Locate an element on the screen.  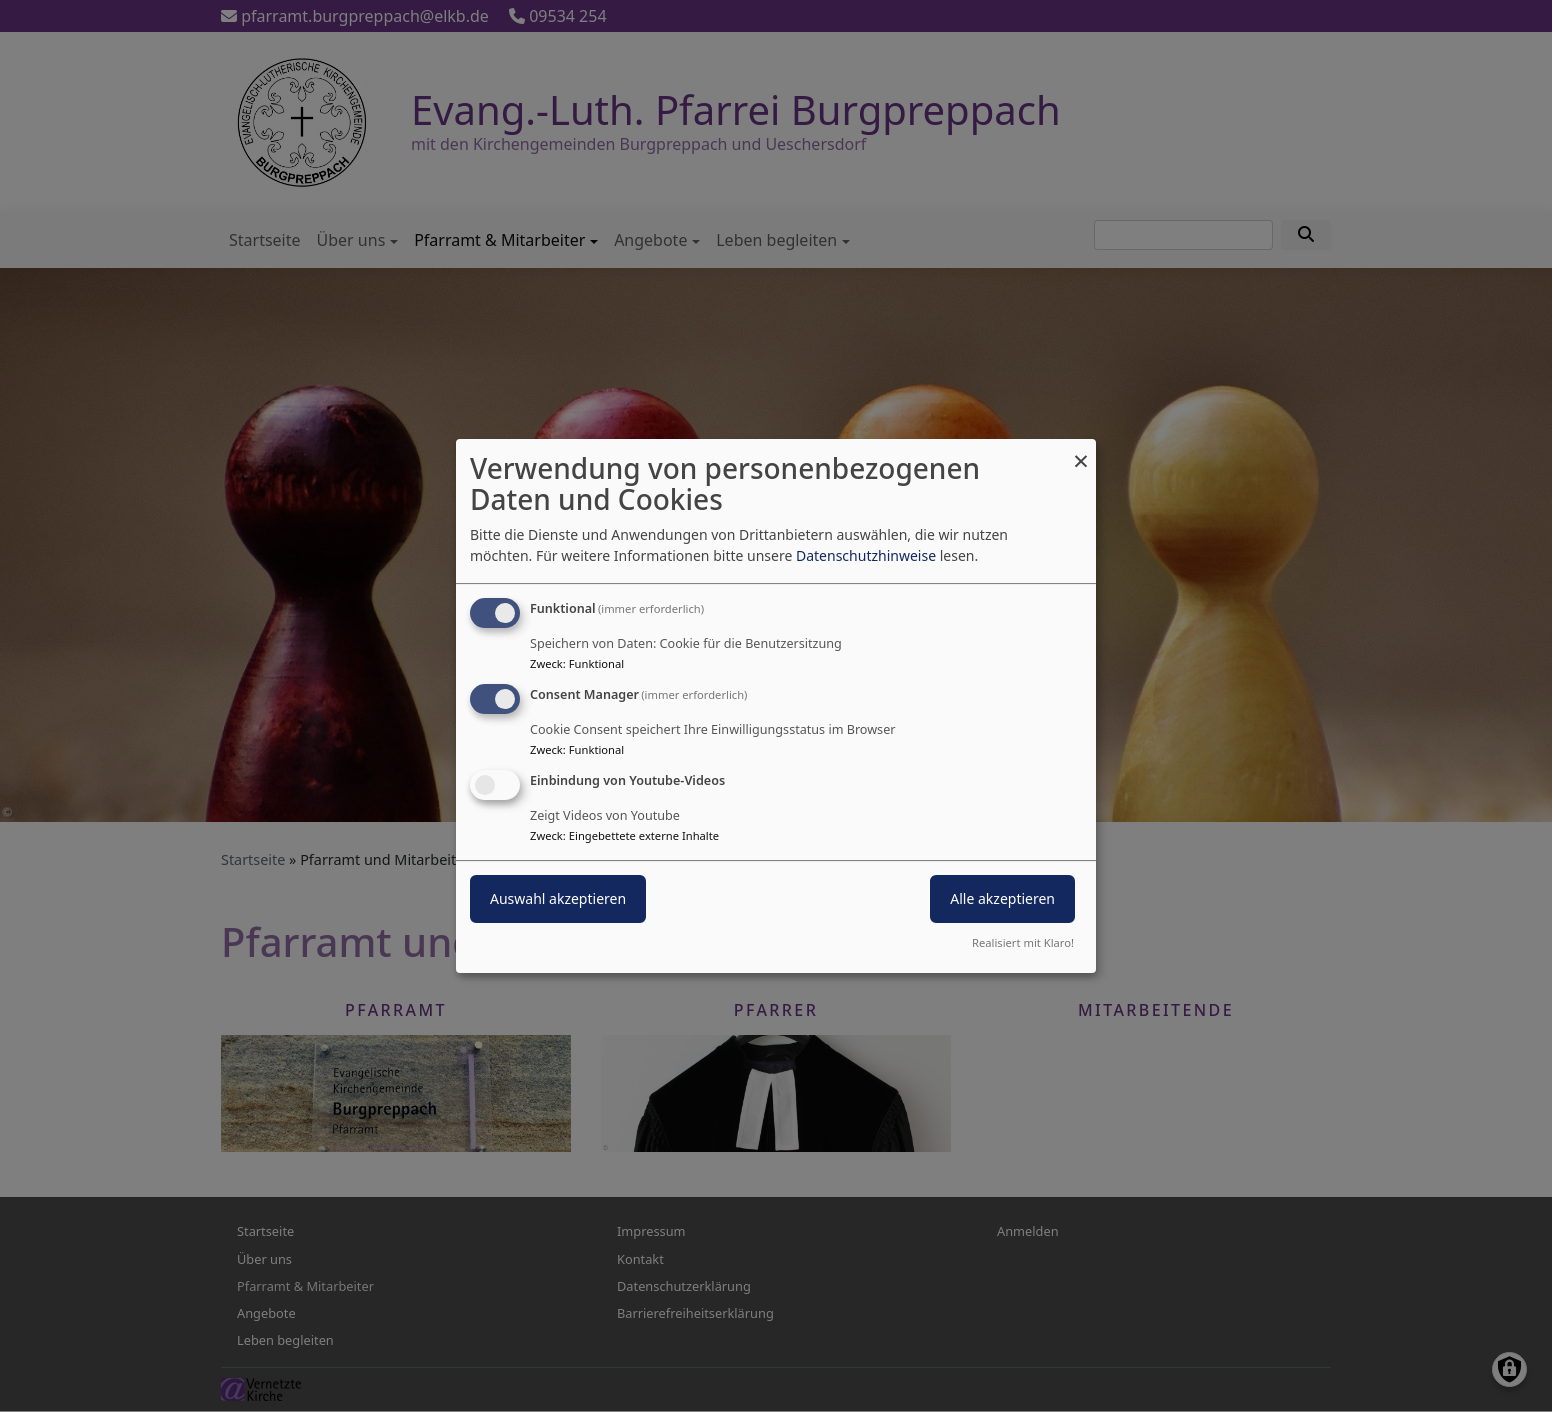
Alle akzeptieren is located at coordinates (1002, 898).